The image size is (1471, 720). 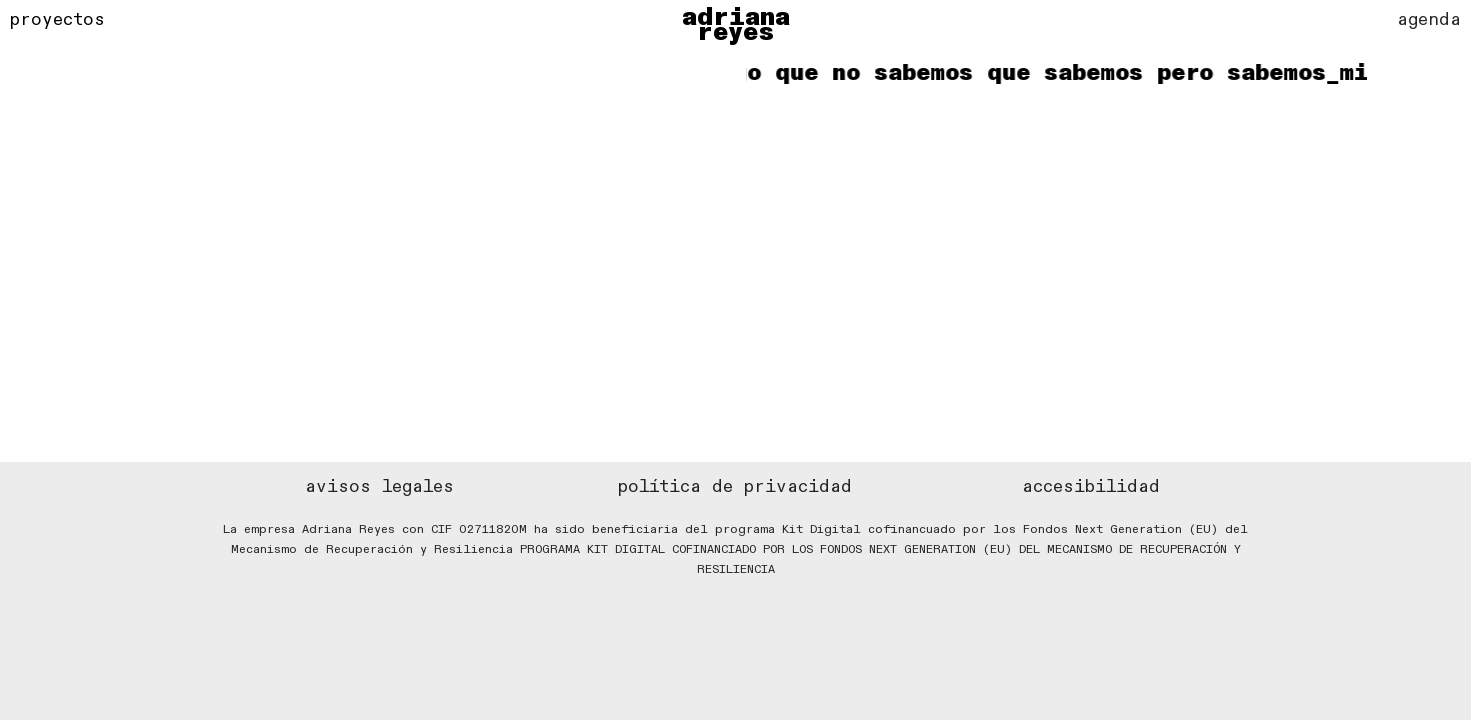 What do you see at coordinates (1429, 19) in the screenshot?
I see `agenda` at bounding box center [1429, 19].